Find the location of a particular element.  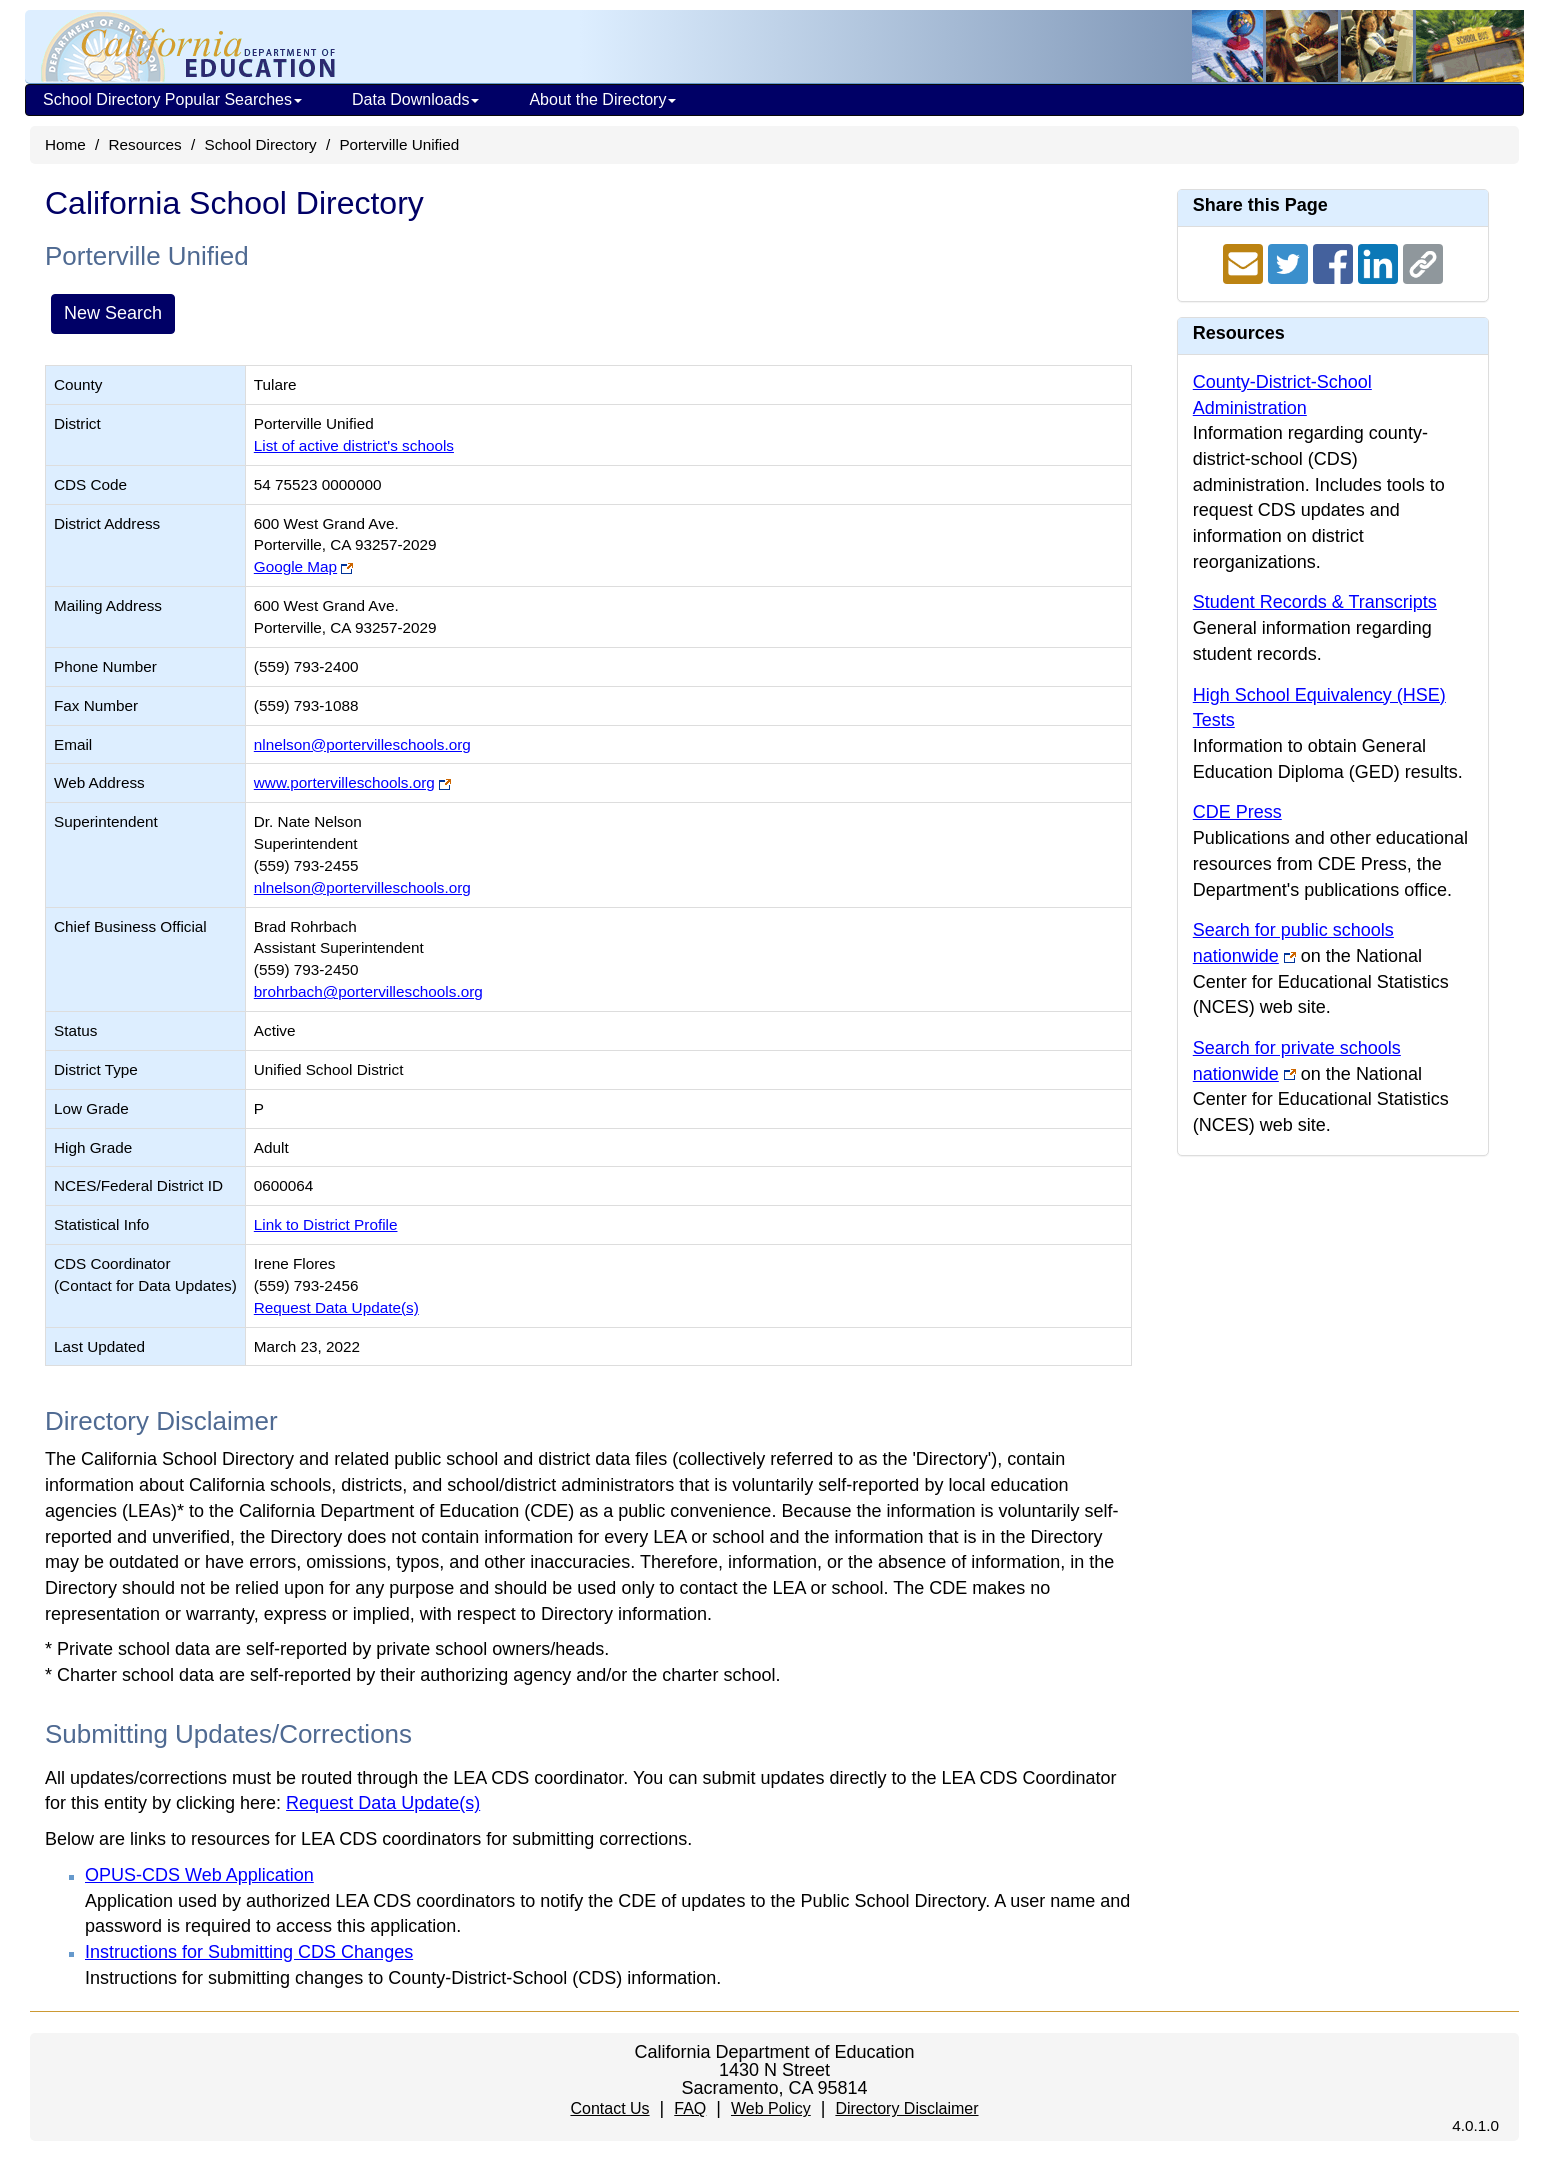

Directory Disclaimer is located at coordinates (906, 2108).